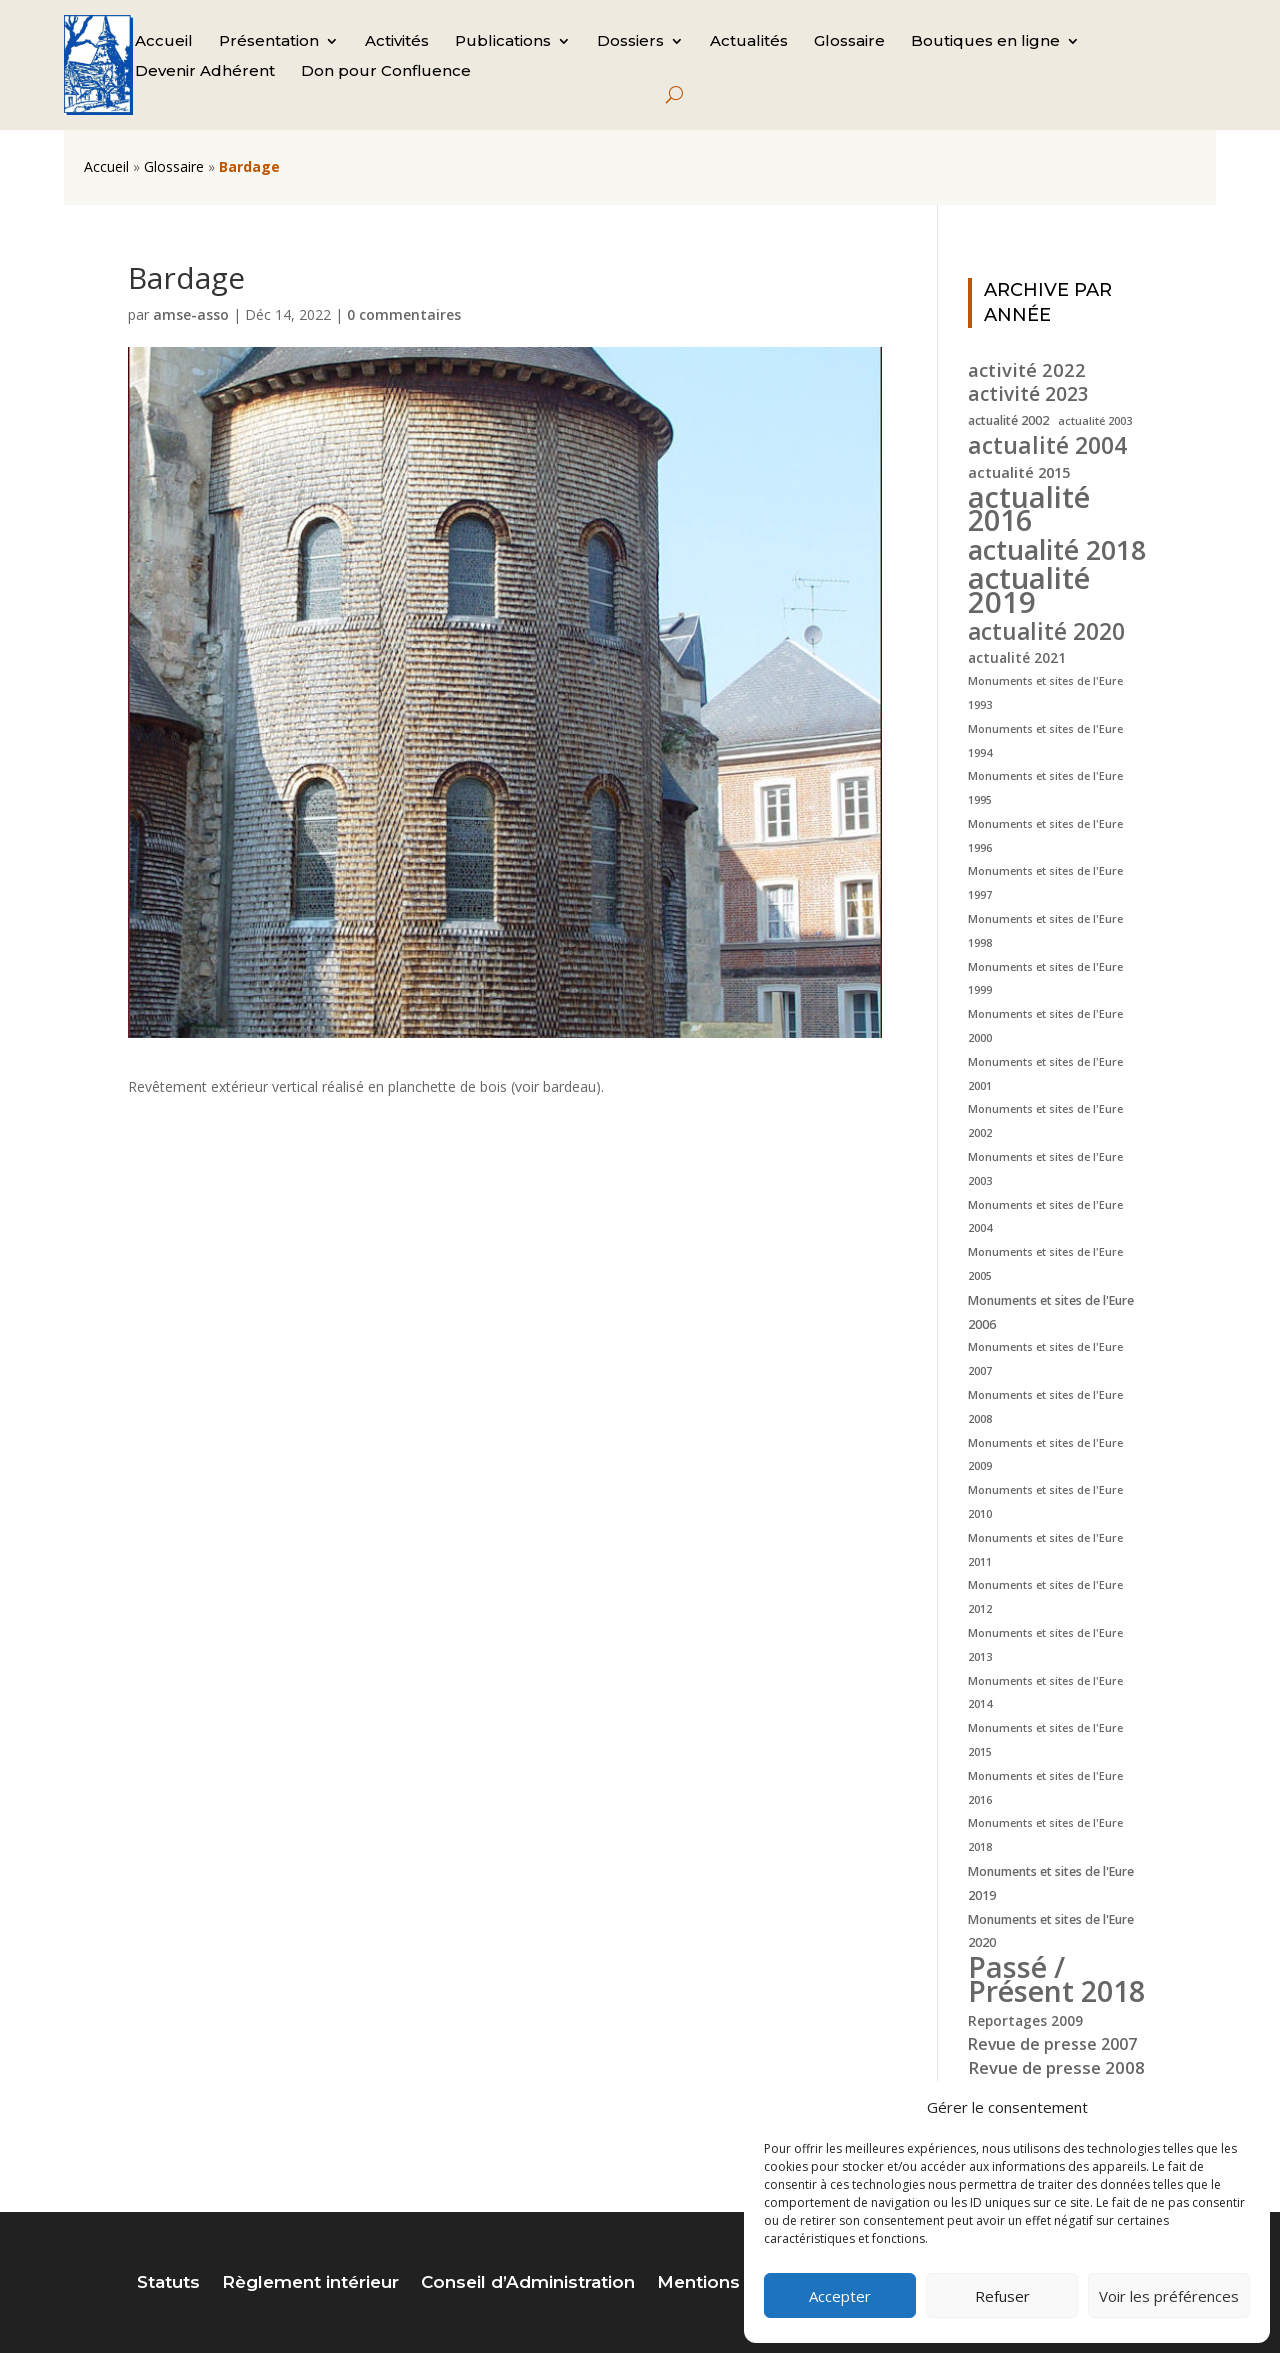  I want to click on Monuments et sites de l'Eure 2012 [Monuments et sites de l'Eure 2012 (4 éléments)], so click(1045, 1597).